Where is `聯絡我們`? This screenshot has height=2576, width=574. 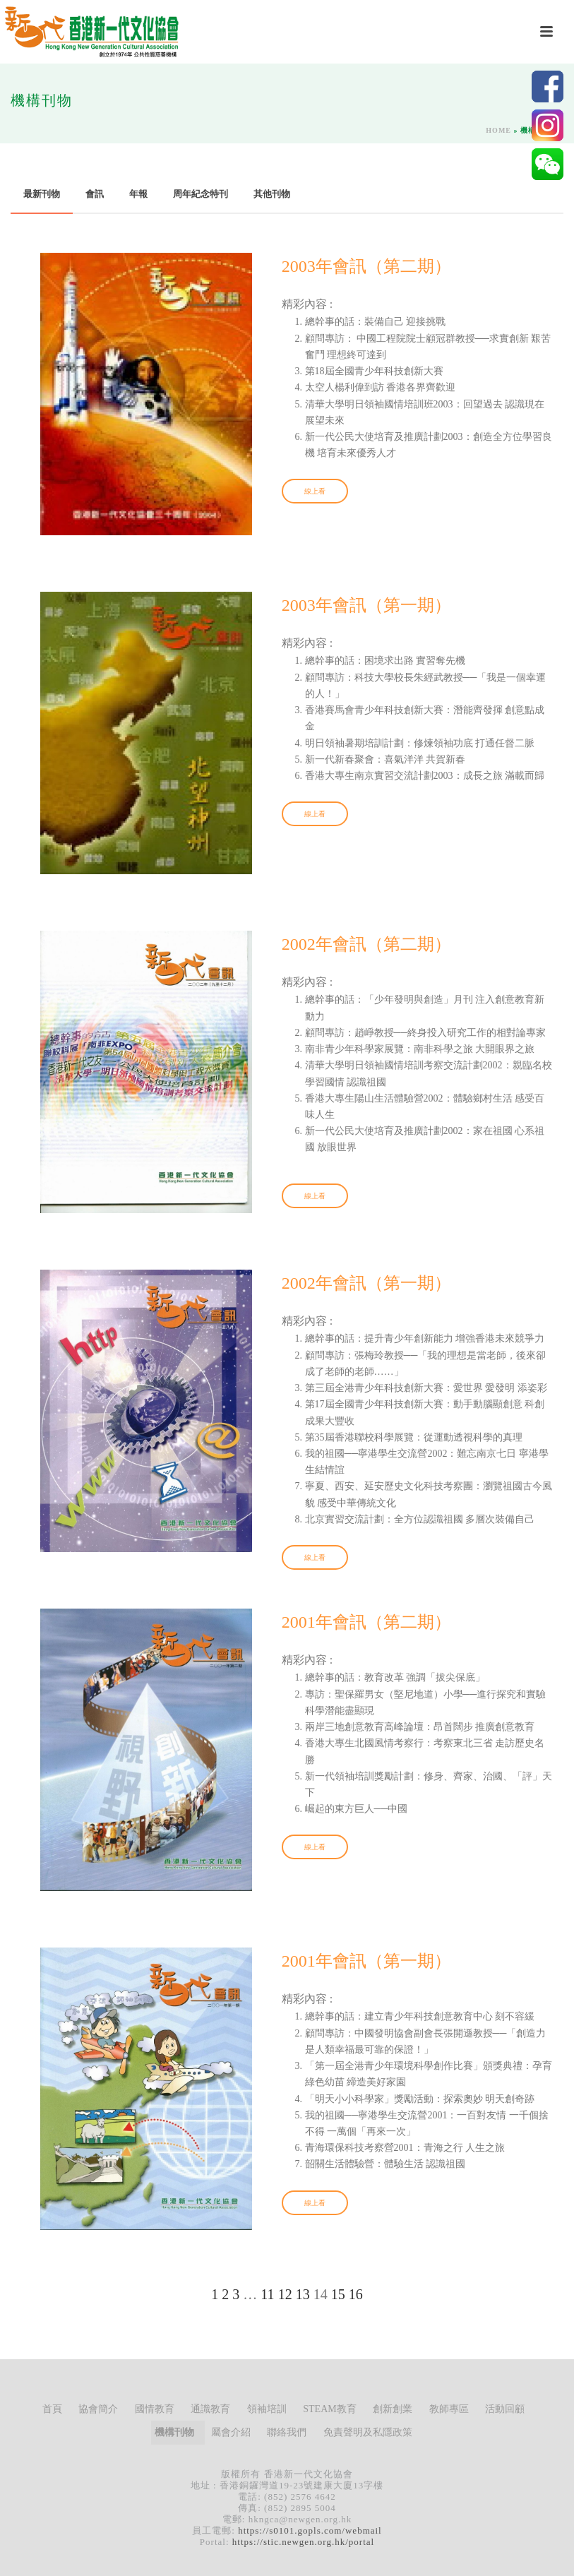 聯絡我們 is located at coordinates (286, 2432).